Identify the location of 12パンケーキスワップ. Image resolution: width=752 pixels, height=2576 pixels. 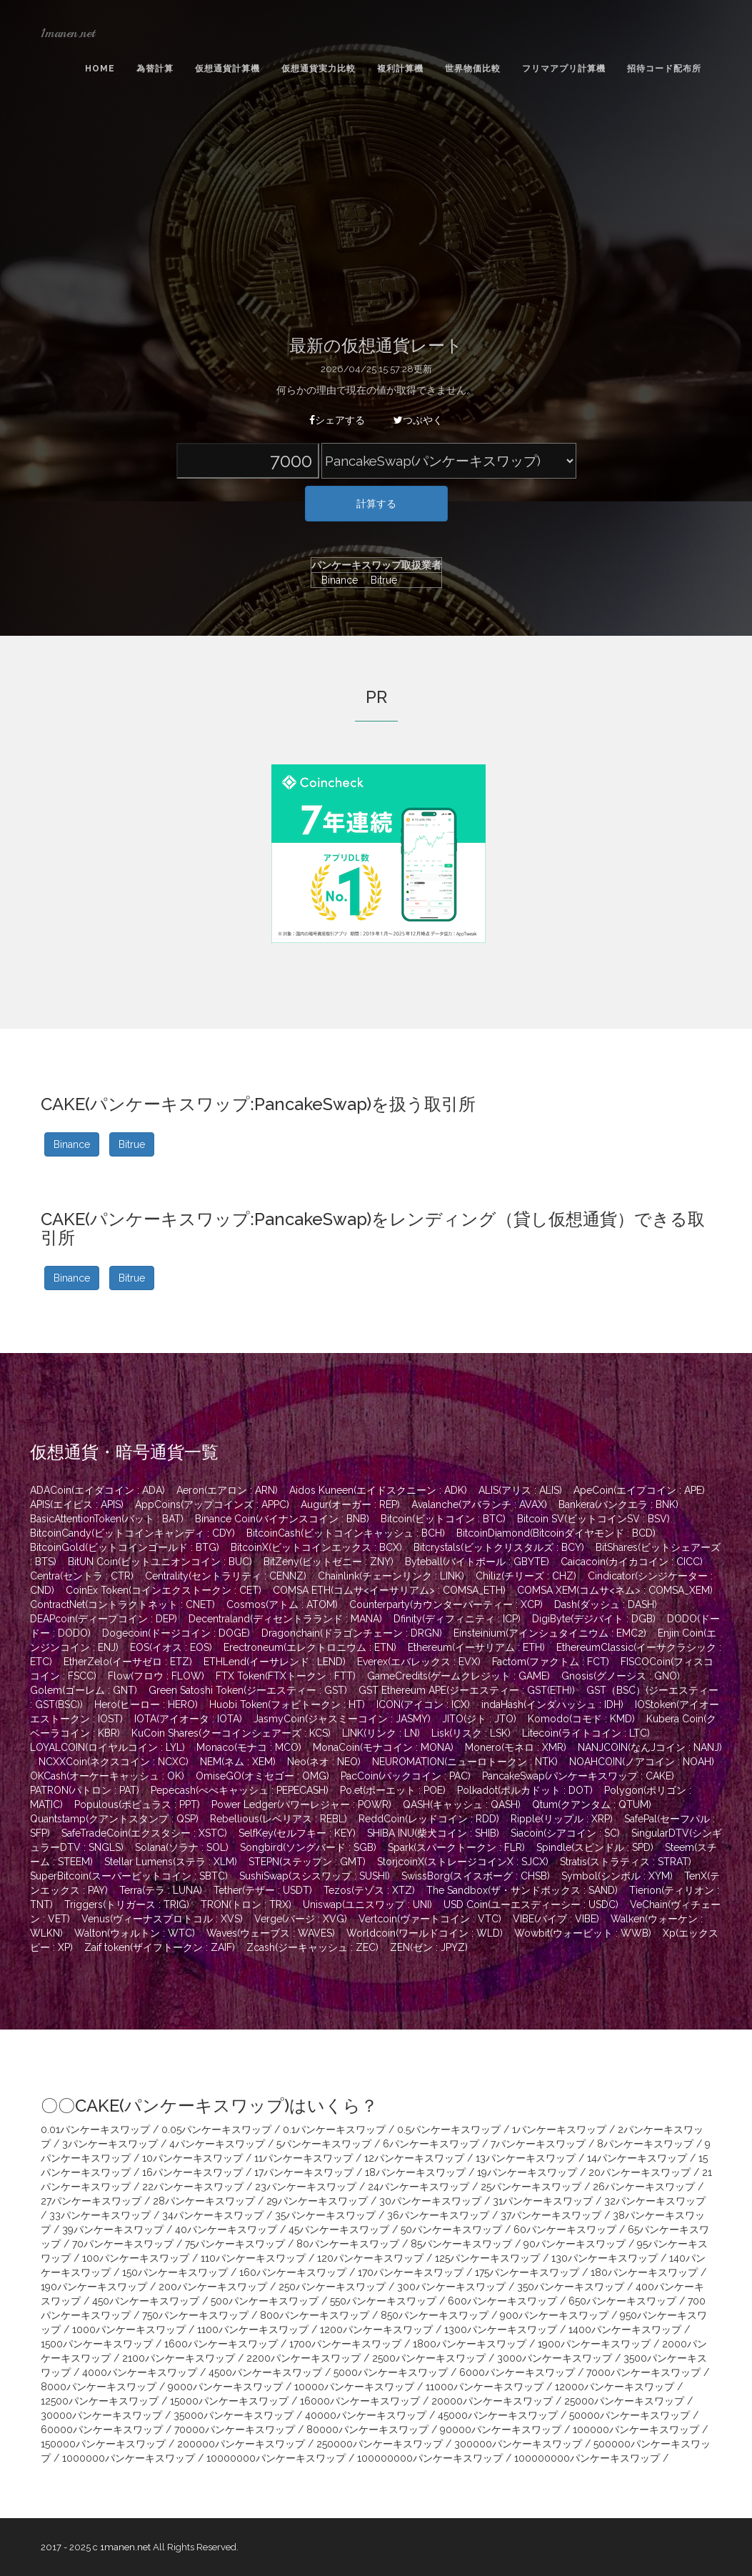
(414, 2158).